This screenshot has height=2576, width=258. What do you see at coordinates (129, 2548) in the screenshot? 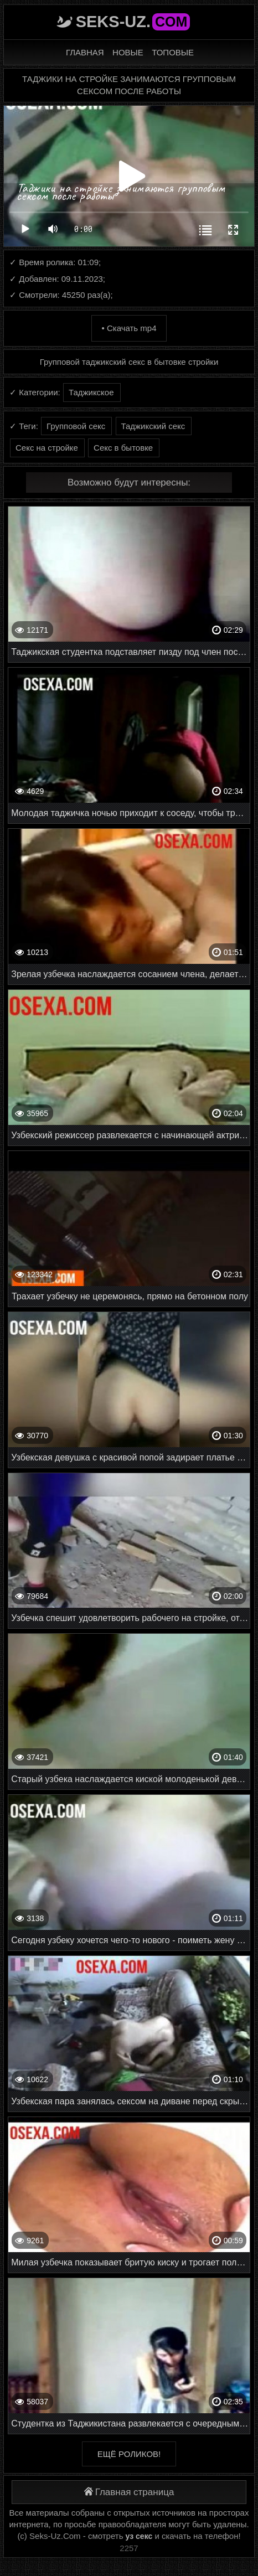
I see `2257` at bounding box center [129, 2548].